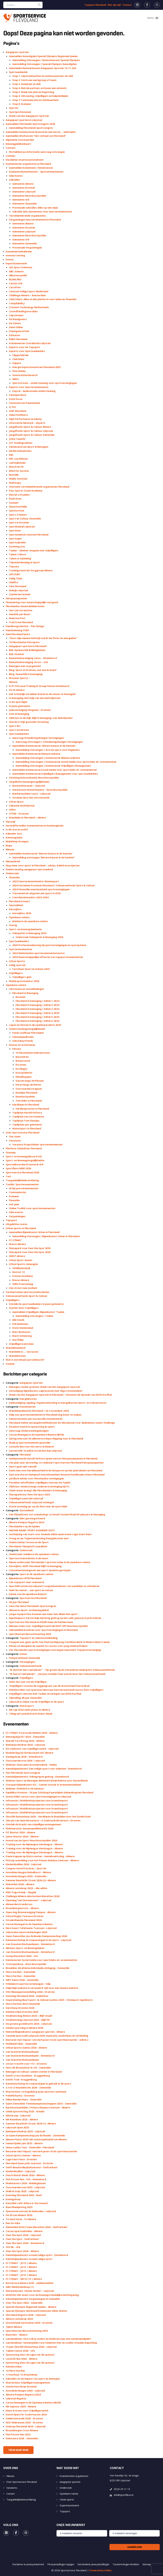  What do you see at coordinates (48, 1645) in the screenshot?
I see `Plezier en discipline als sleutel tot succes voor jong windsurftalent` at bounding box center [48, 1645].